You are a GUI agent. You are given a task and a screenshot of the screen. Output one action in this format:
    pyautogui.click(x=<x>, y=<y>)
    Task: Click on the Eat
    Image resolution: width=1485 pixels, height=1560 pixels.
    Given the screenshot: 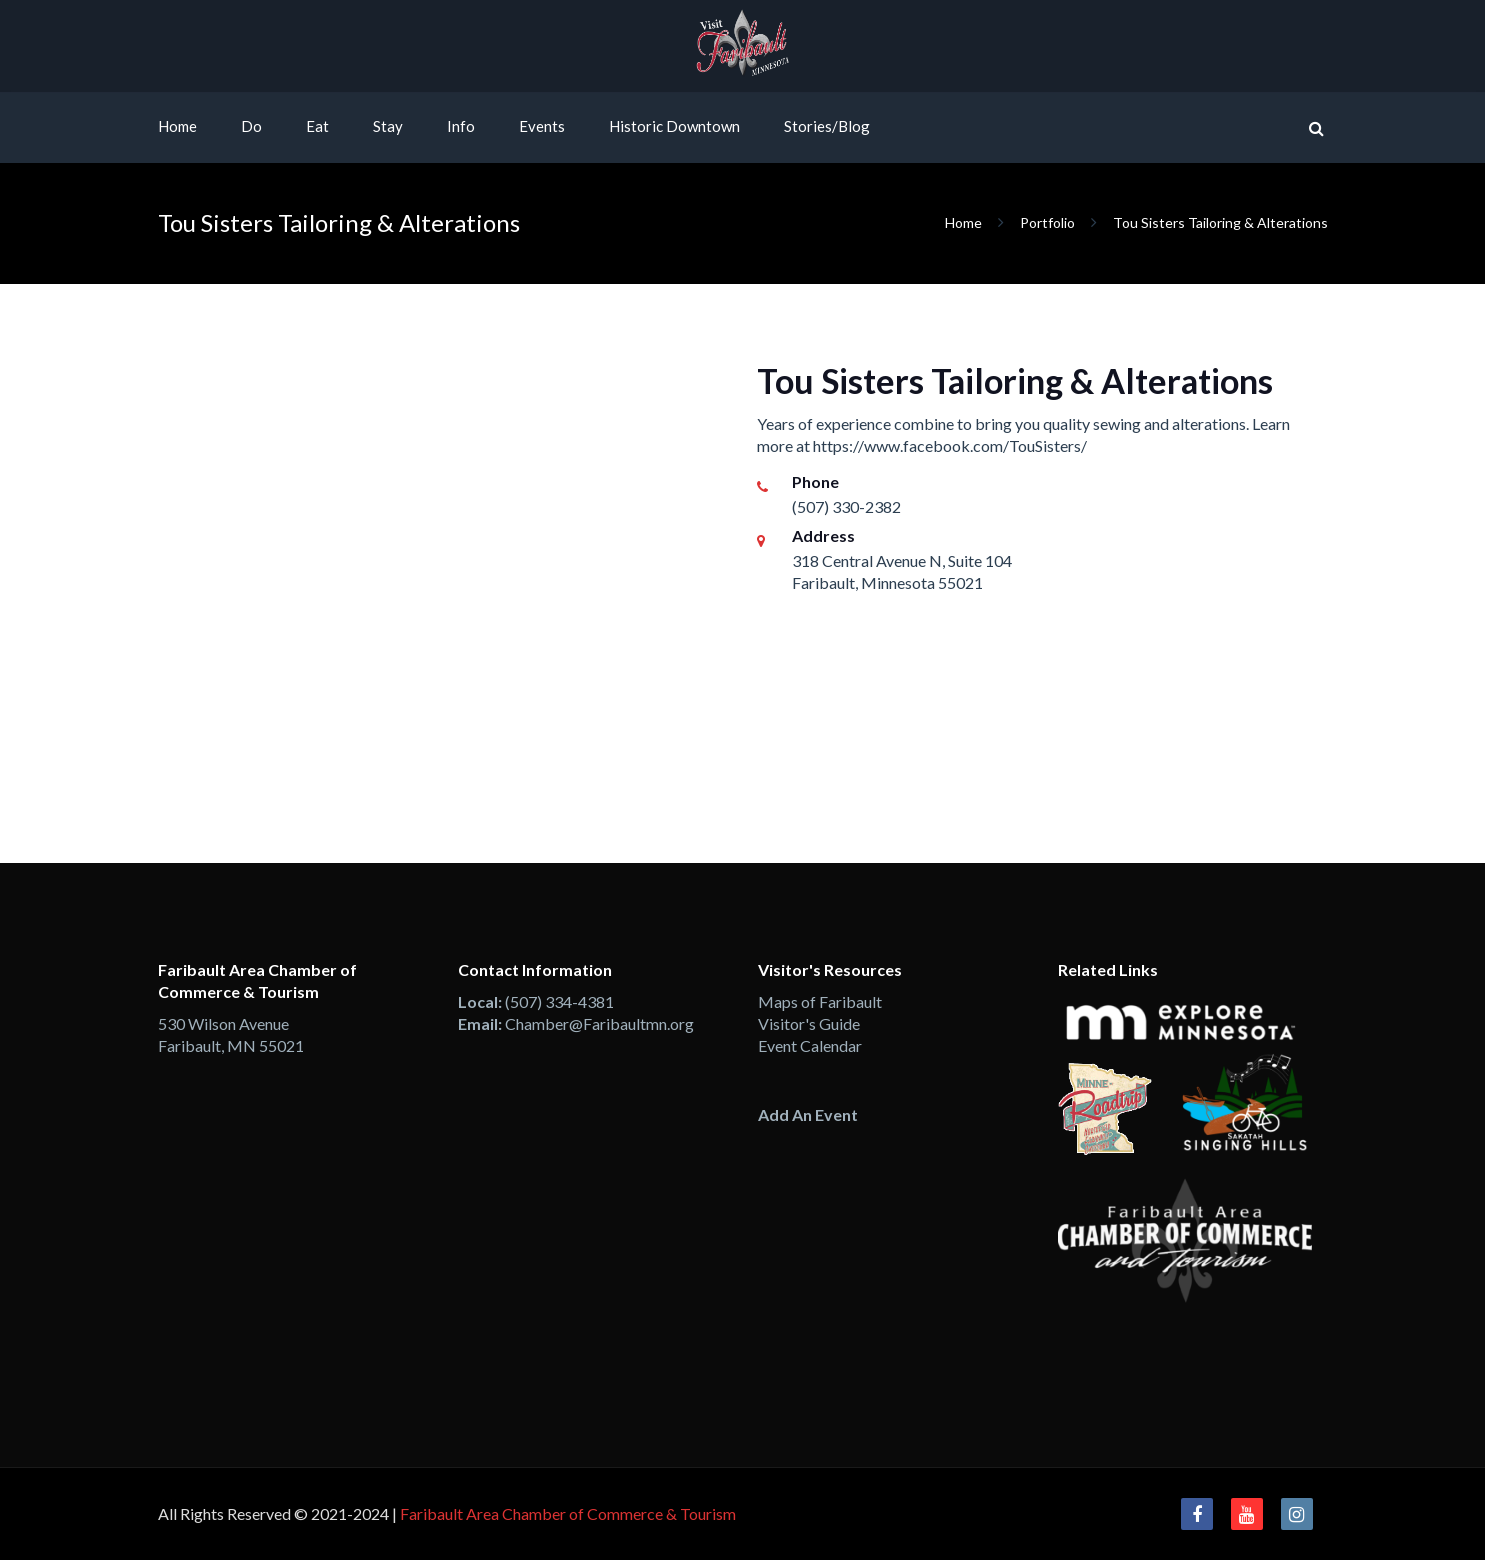 What is the action you would take?
    pyautogui.click(x=317, y=126)
    